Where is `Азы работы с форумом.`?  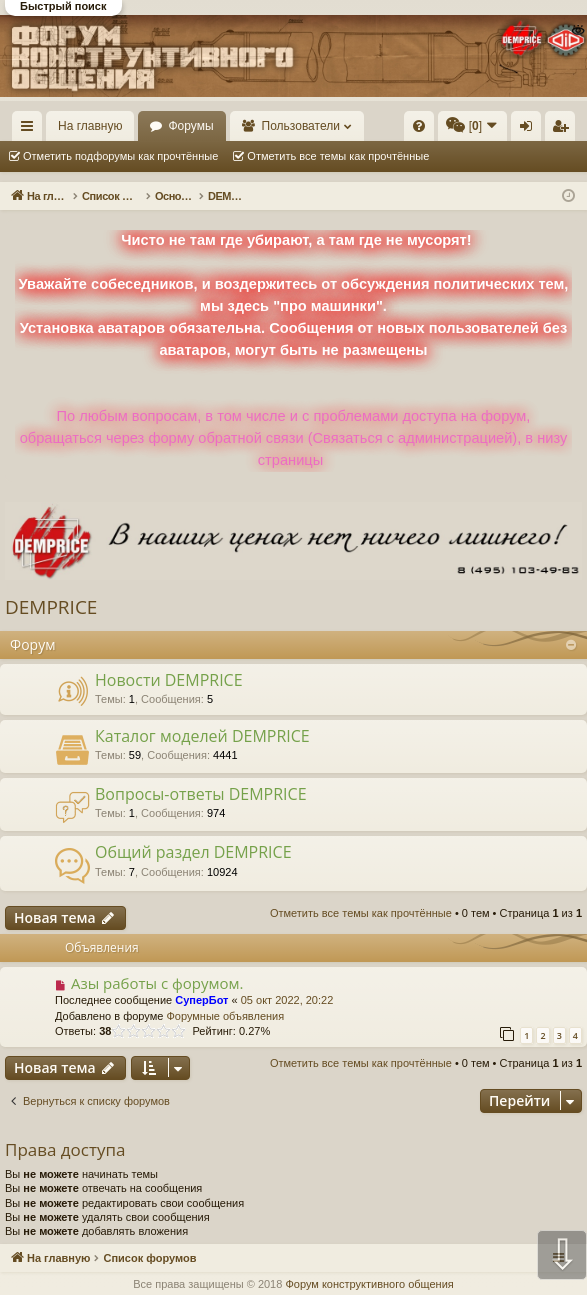 Азы работы с форумом. is located at coordinates (157, 983).